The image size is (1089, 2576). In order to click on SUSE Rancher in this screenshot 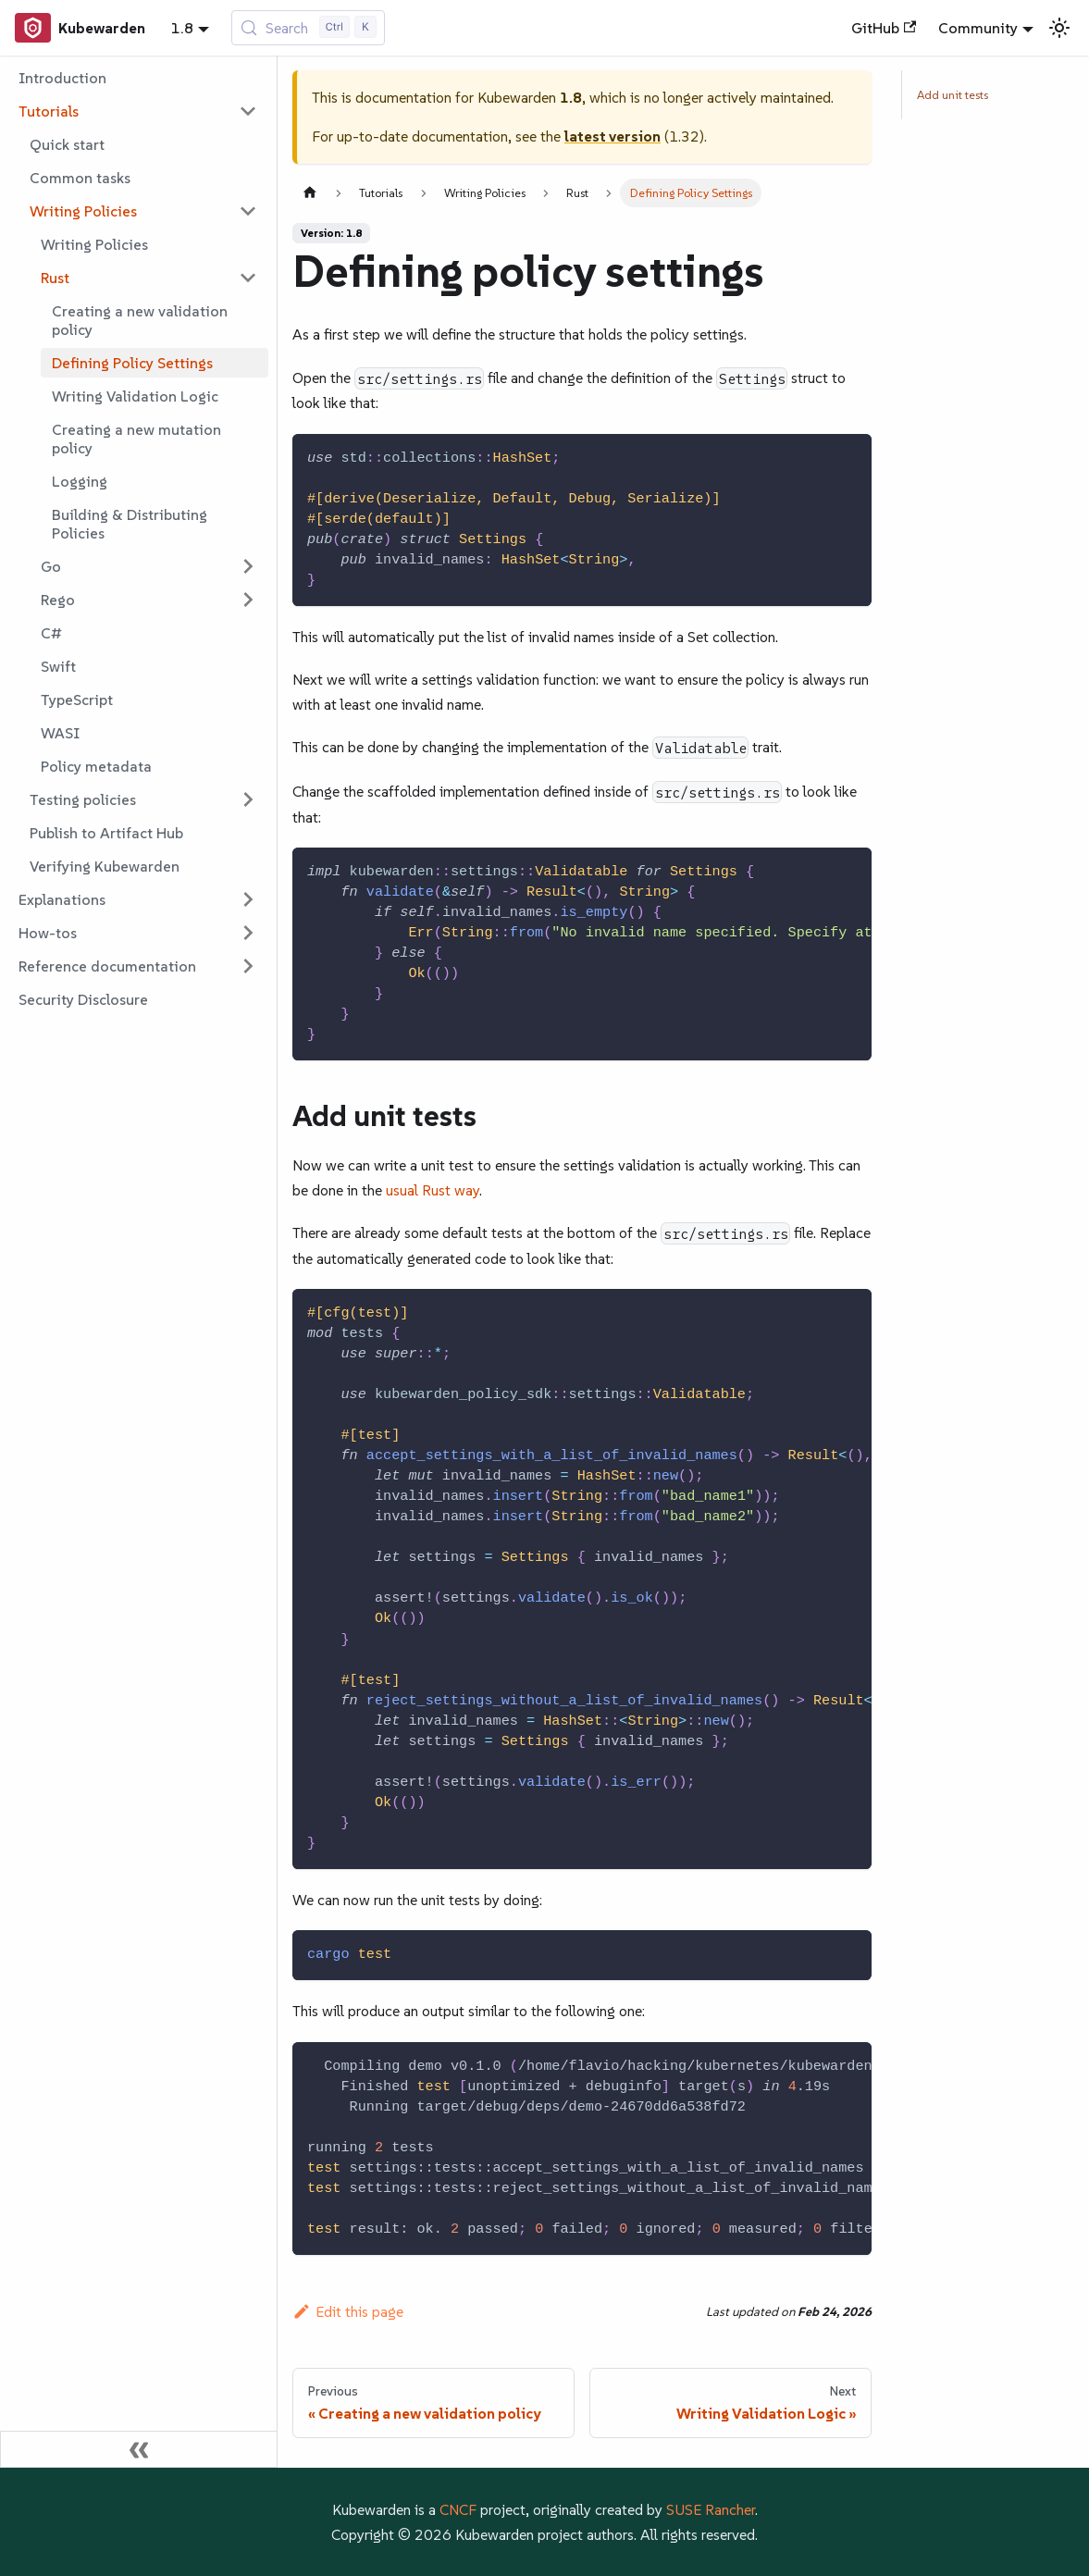, I will do `click(710, 2509)`.